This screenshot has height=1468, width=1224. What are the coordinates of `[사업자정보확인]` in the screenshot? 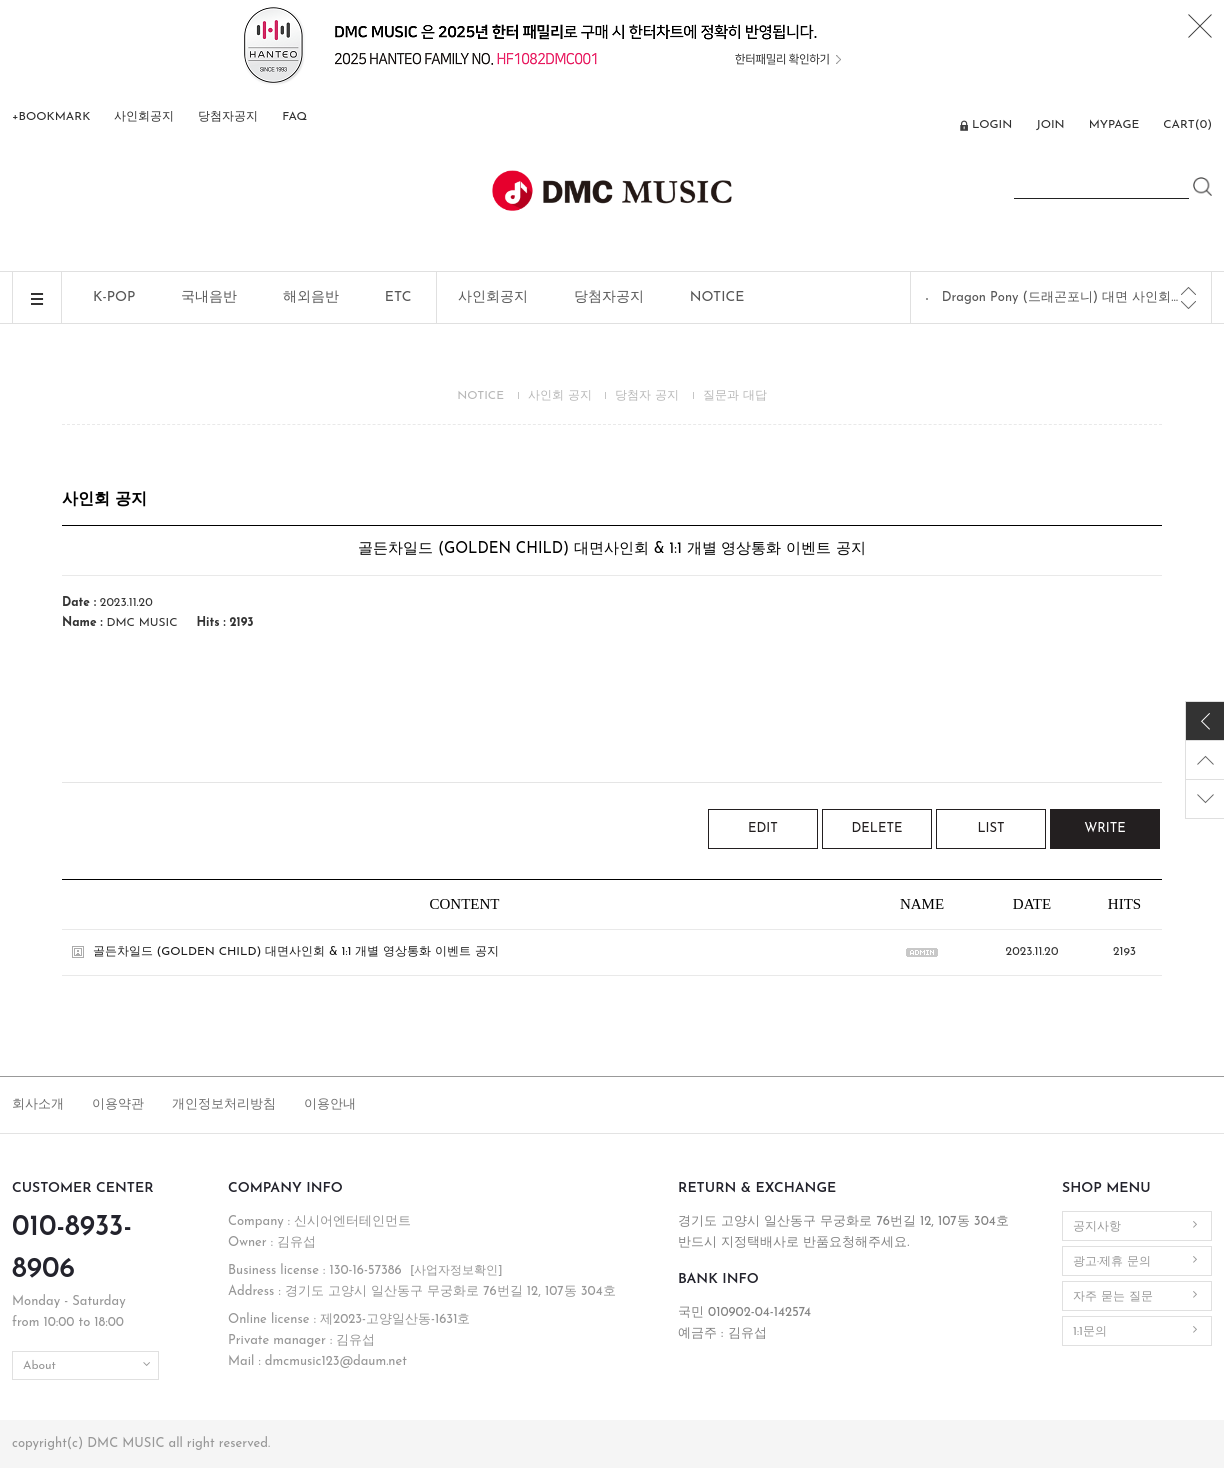 It's located at (456, 1271).